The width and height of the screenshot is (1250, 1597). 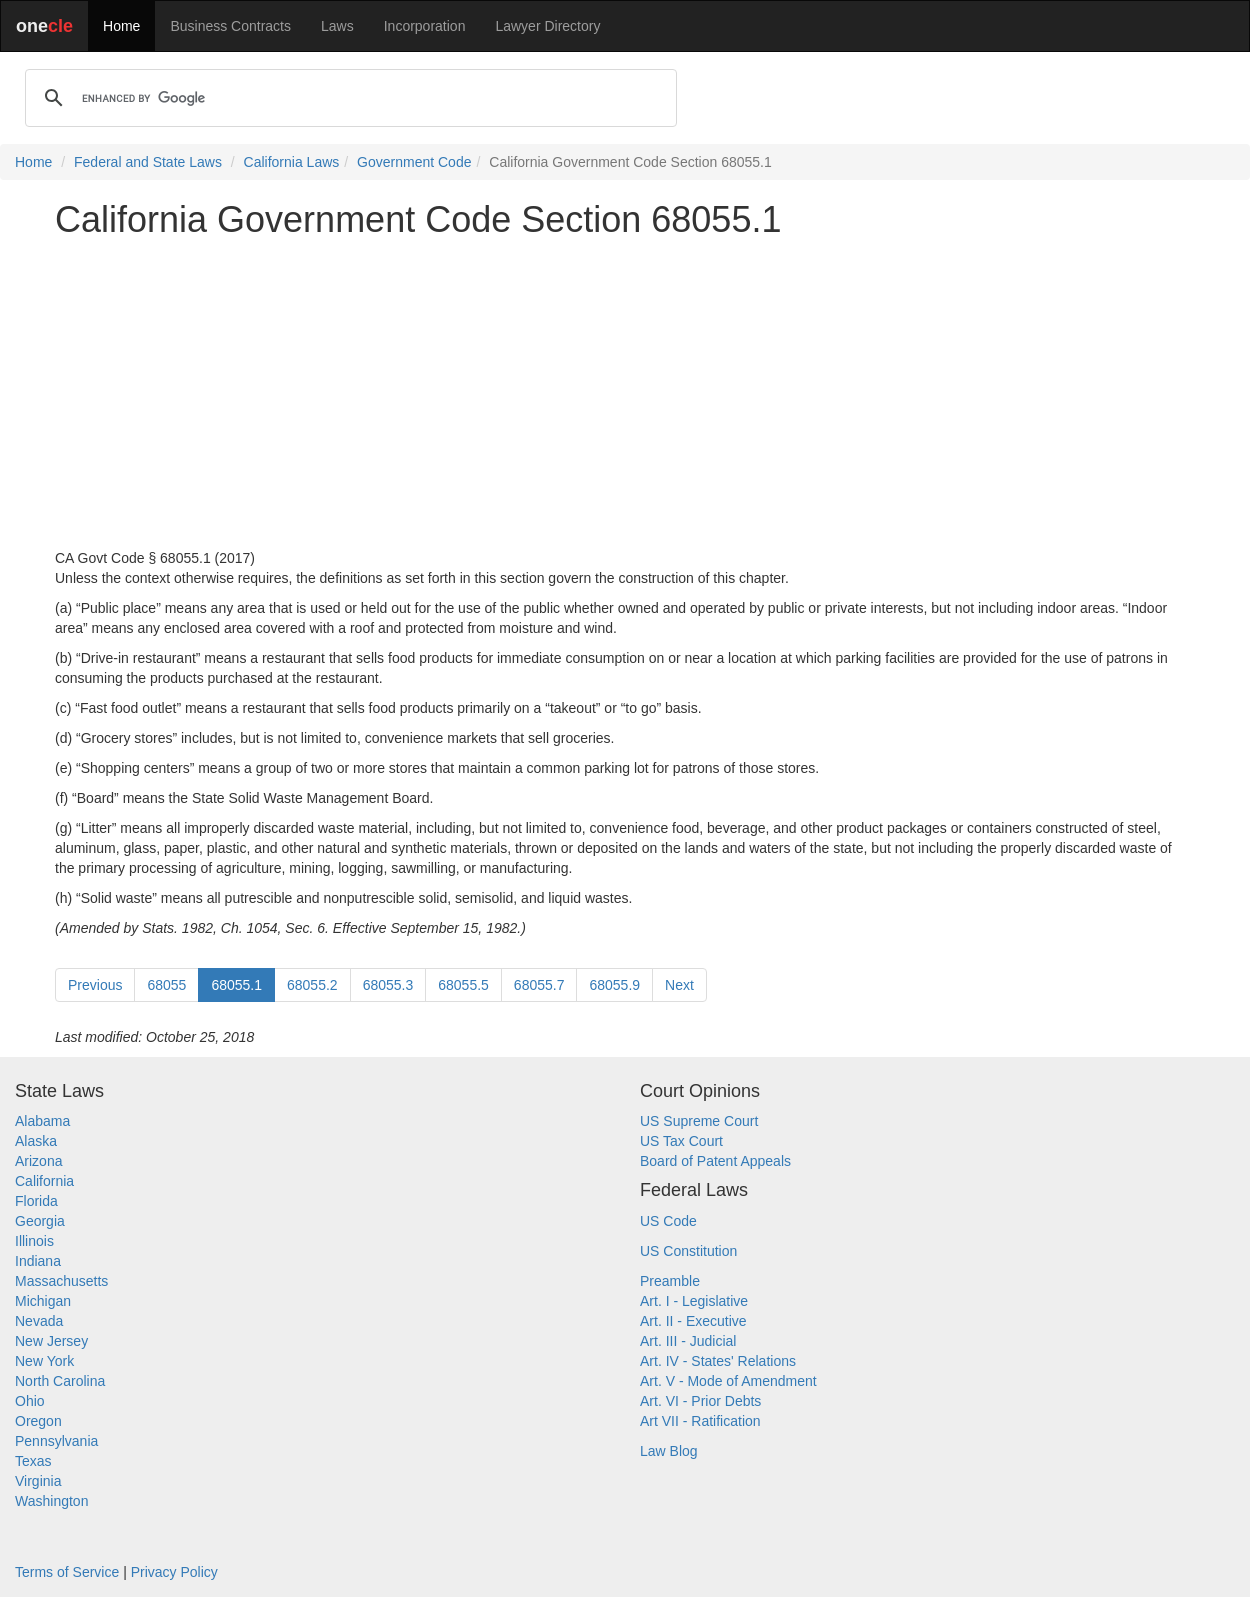 What do you see at coordinates (699, 1121) in the screenshot?
I see `US Supreme Court` at bounding box center [699, 1121].